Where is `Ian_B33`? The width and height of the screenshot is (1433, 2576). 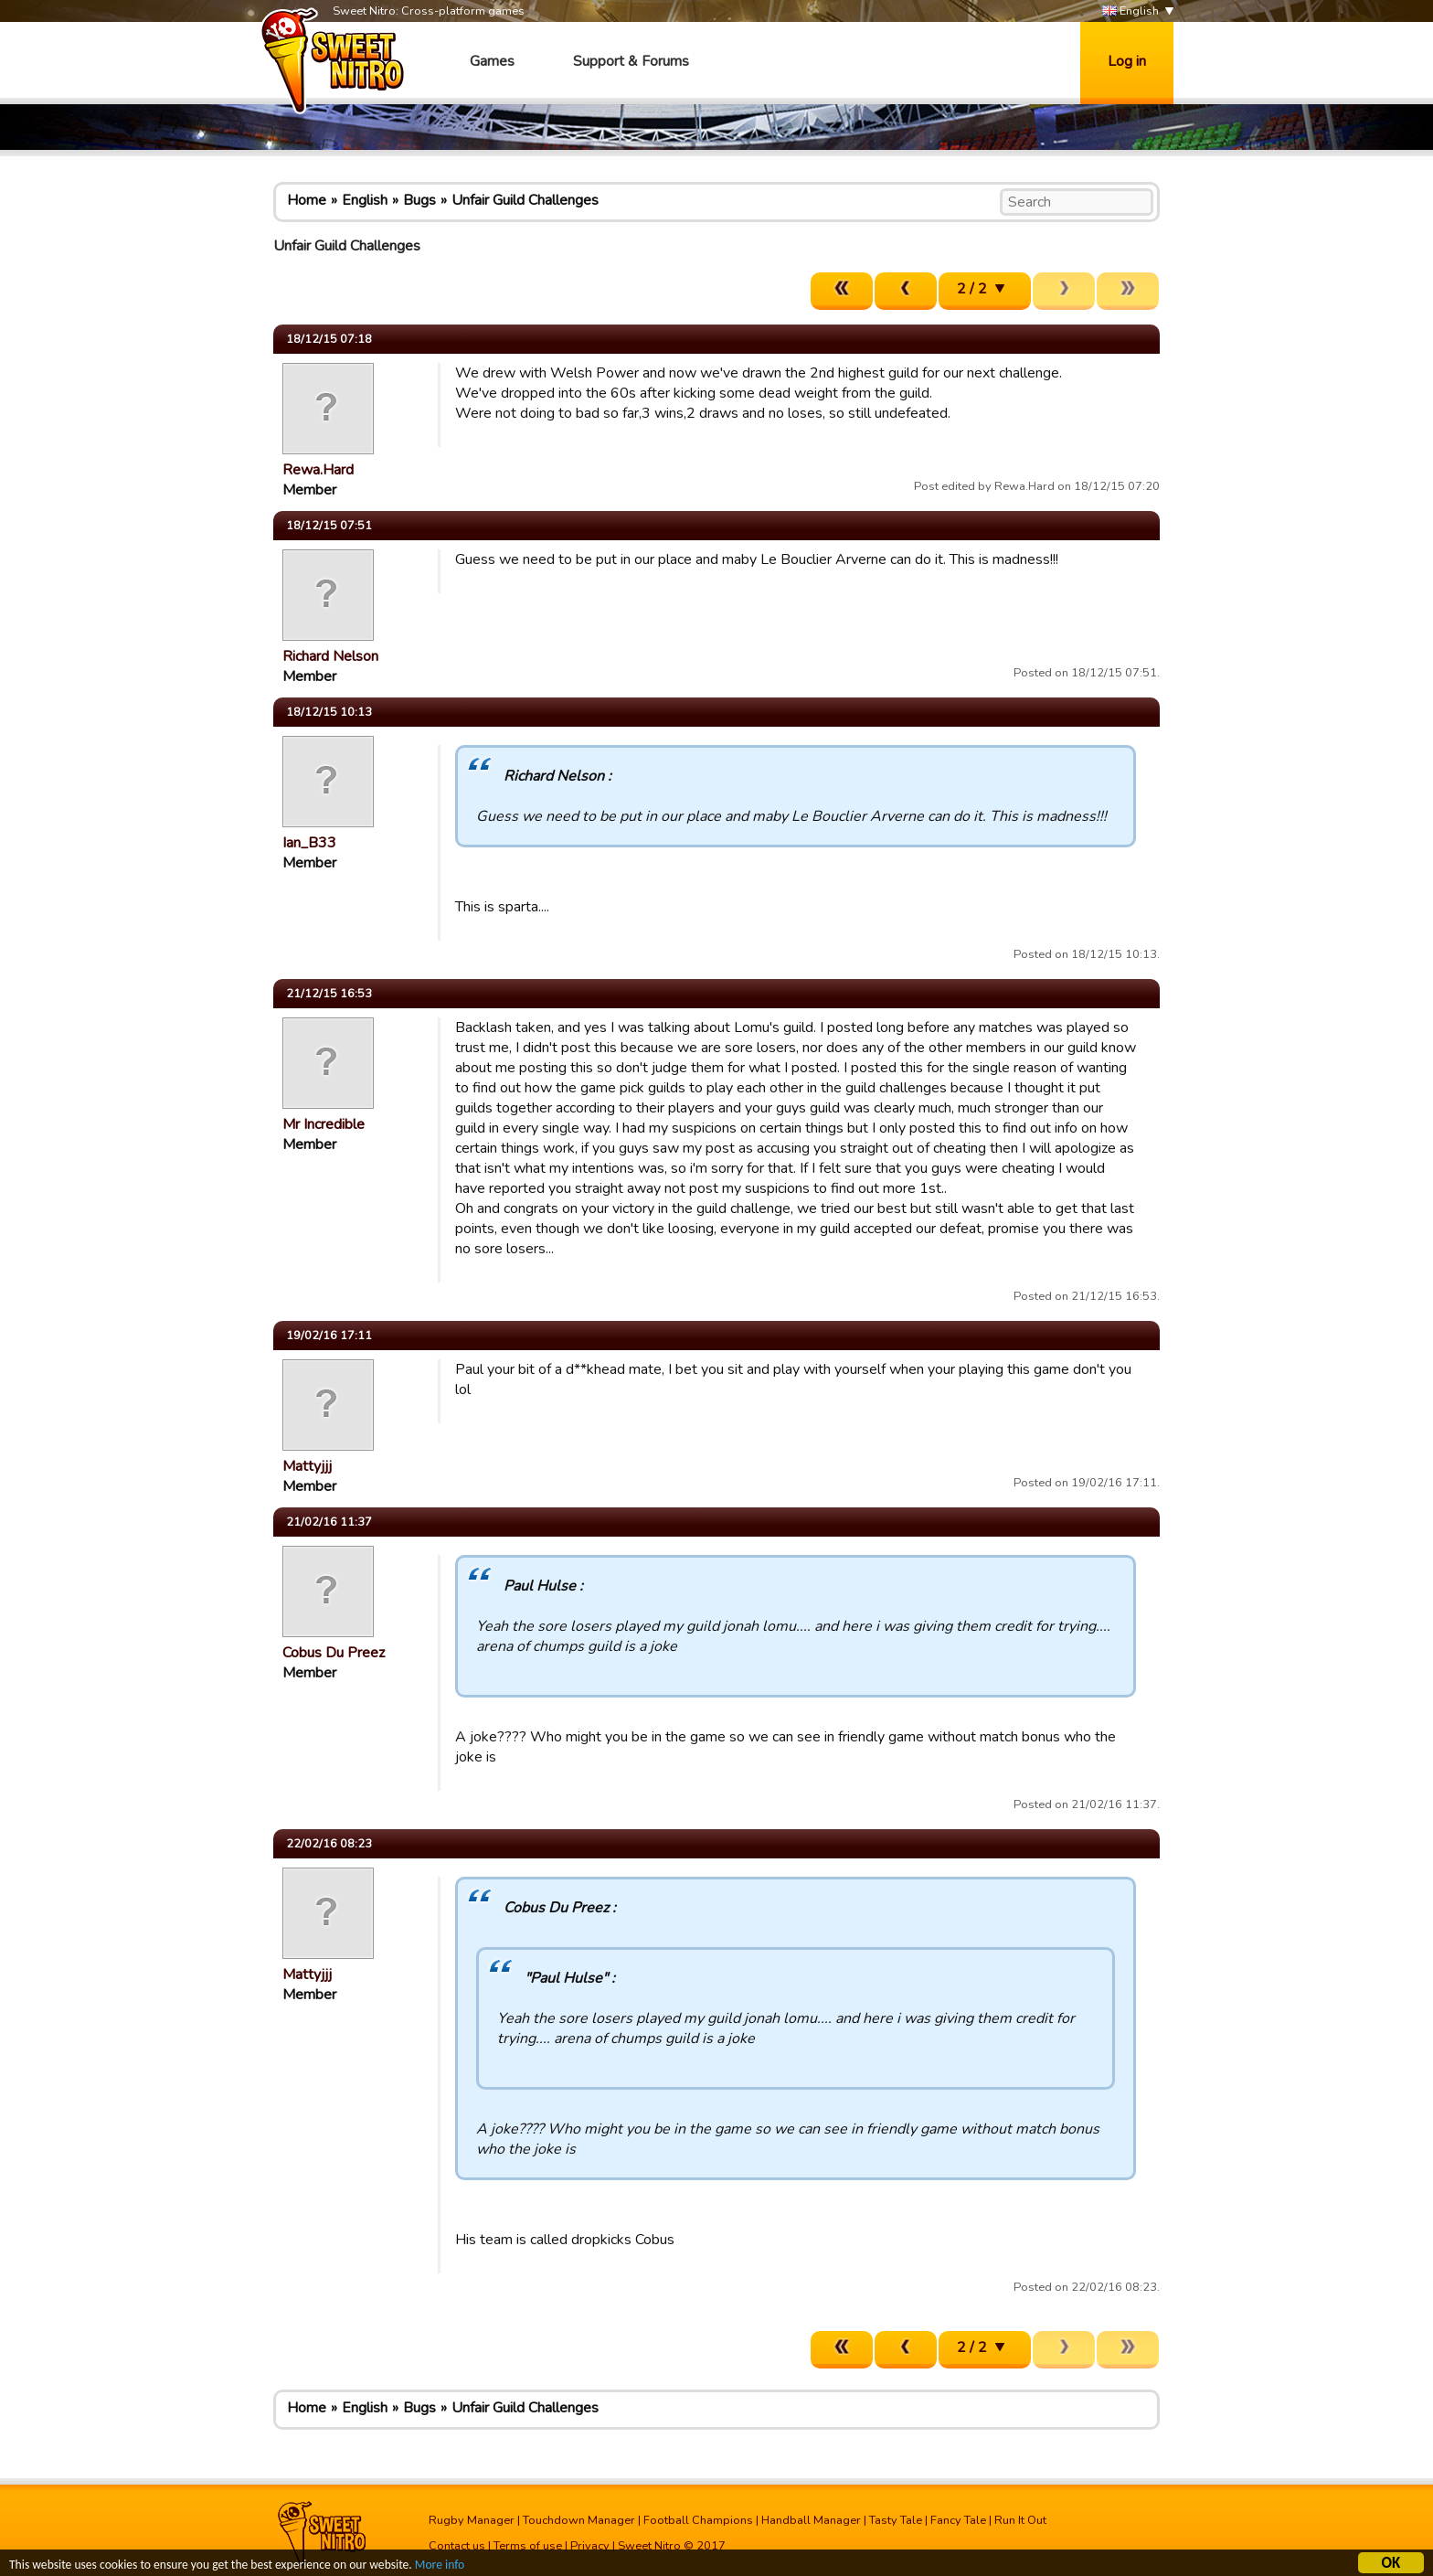 Ian_B33 is located at coordinates (309, 843).